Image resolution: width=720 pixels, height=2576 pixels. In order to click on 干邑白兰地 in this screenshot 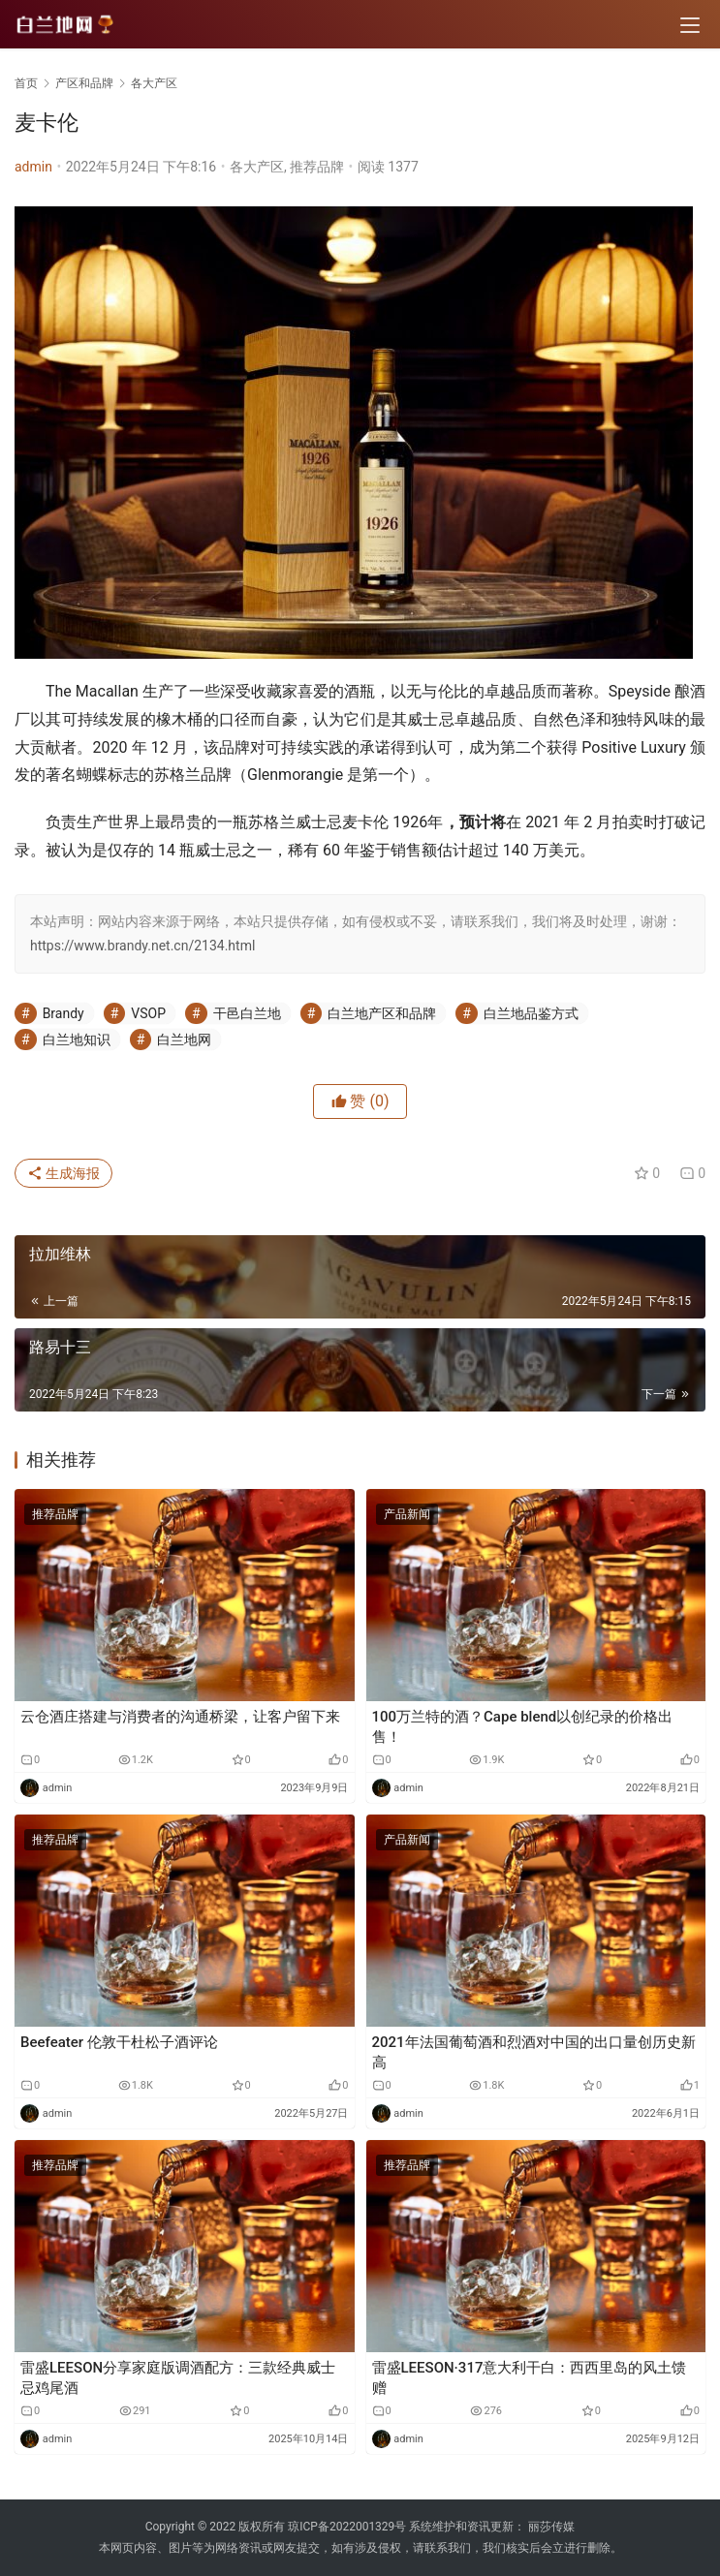, I will do `click(247, 1013)`.